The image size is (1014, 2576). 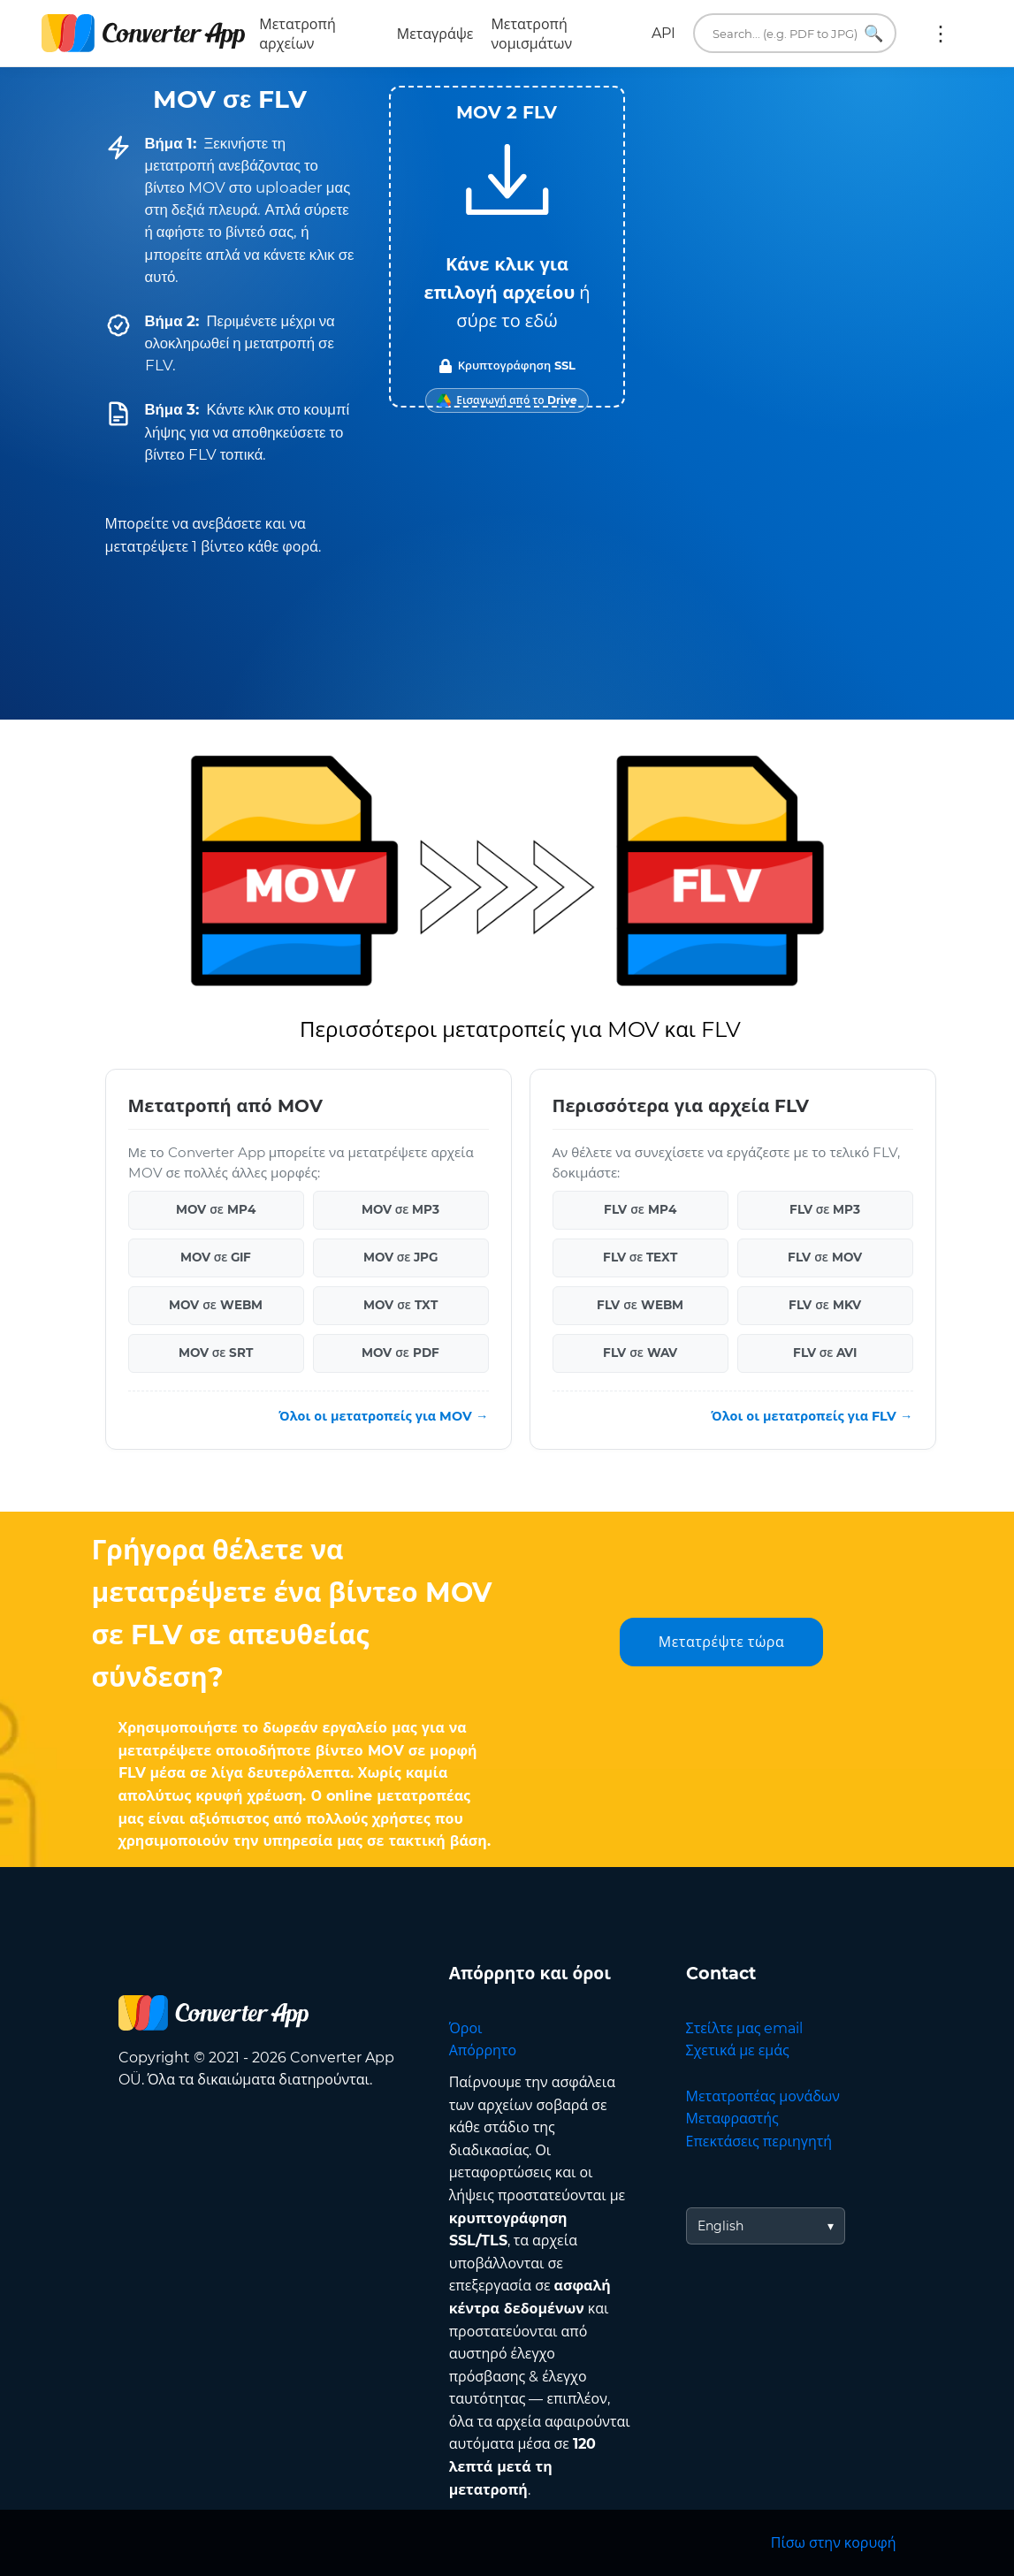 What do you see at coordinates (663, 33) in the screenshot?
I see `API` at bounding box center [663, 33].